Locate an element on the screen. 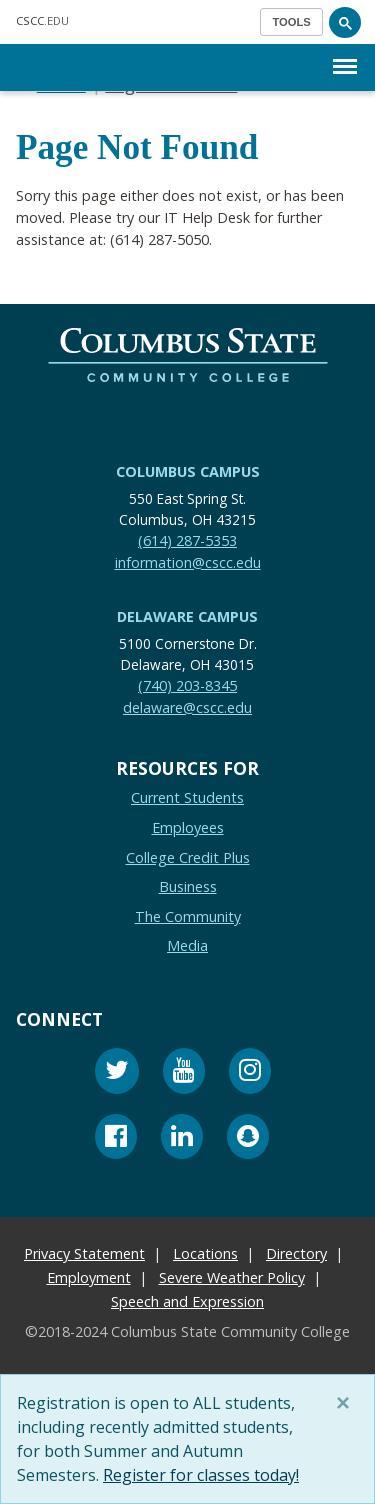  Current Students is located at coordinates (187, 797).